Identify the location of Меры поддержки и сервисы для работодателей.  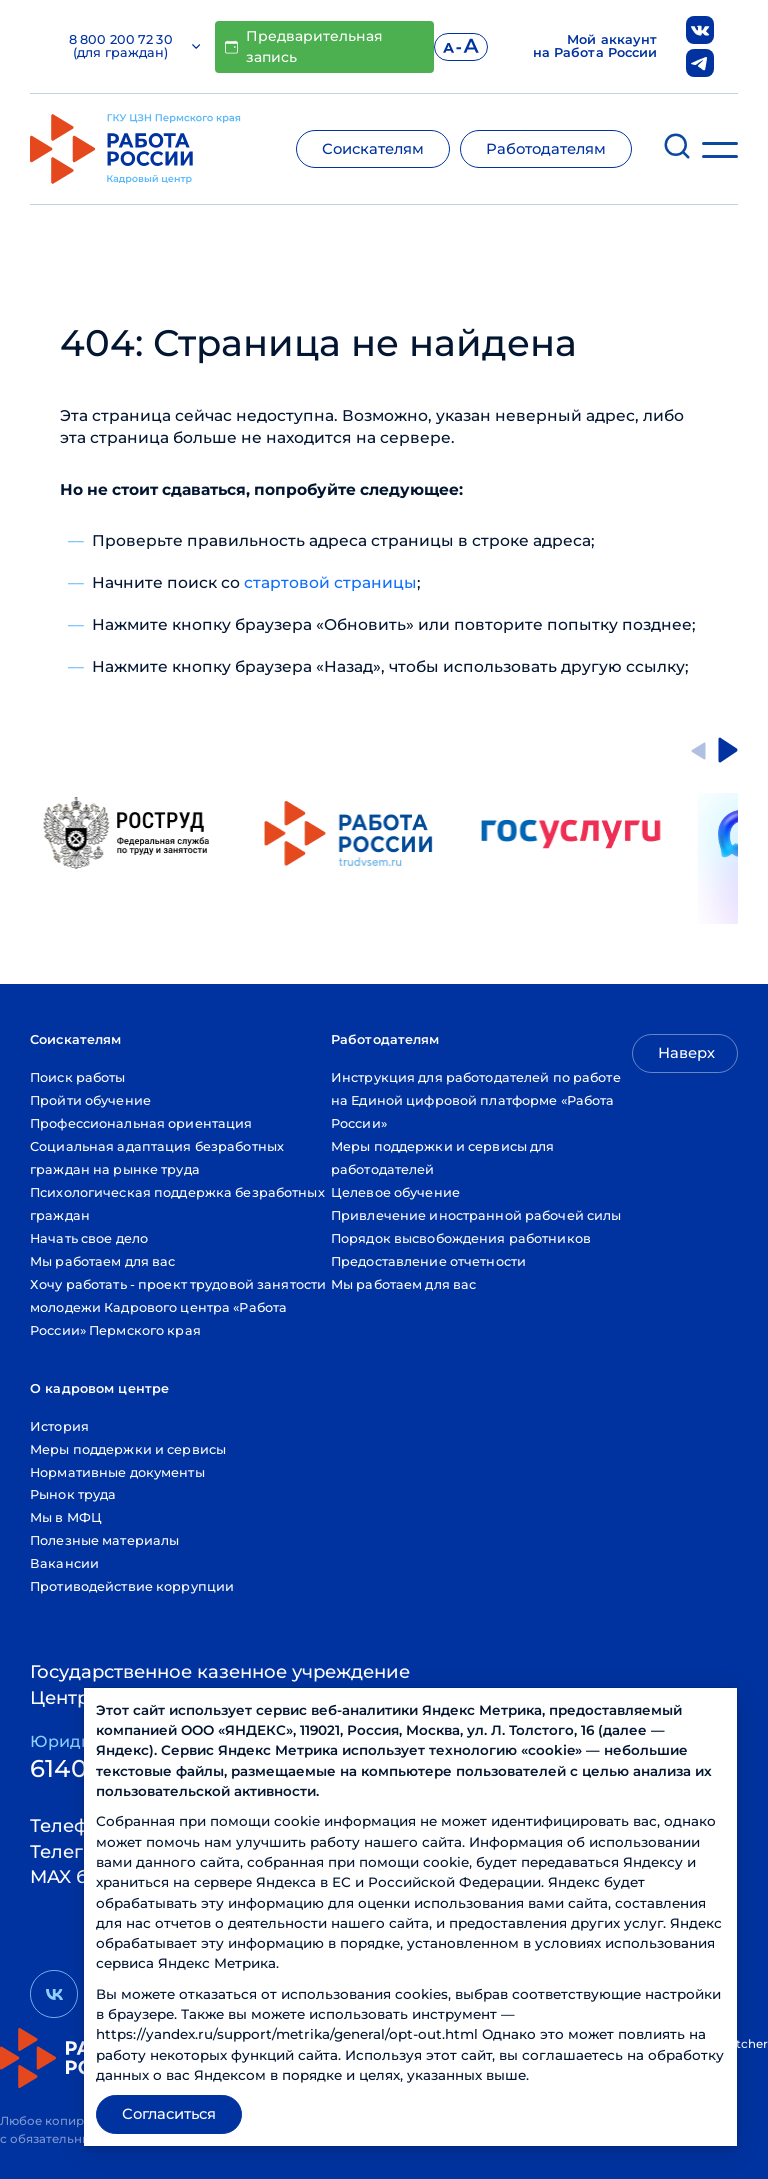
(443, 1158).